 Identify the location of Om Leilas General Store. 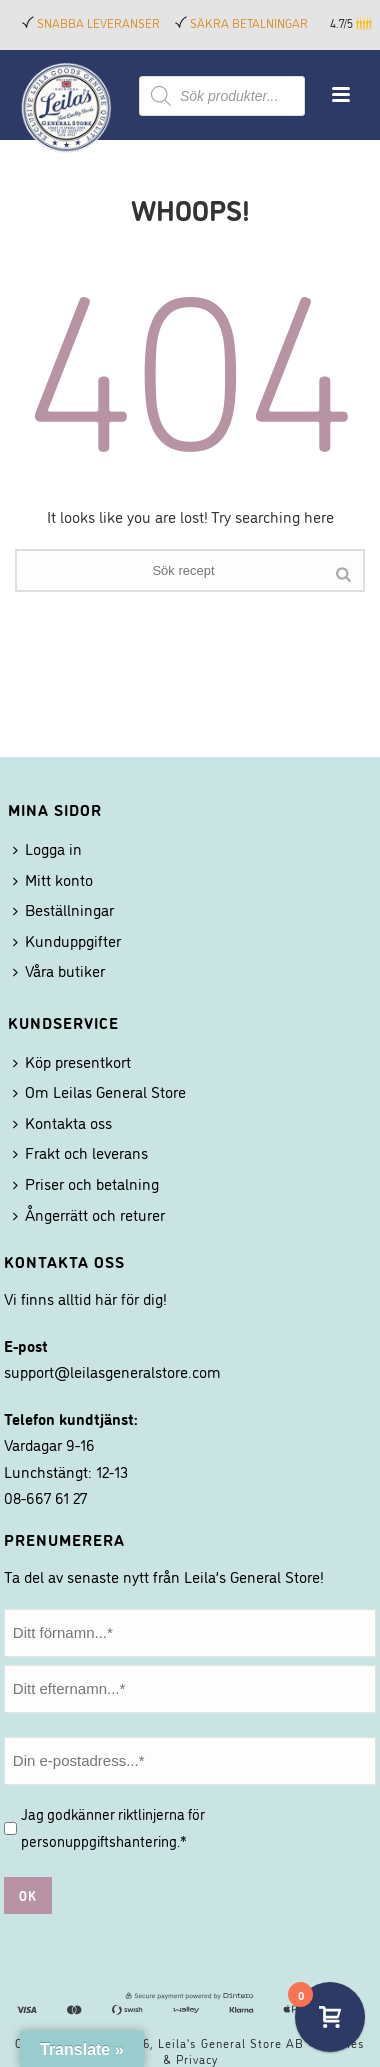
(99, 1091).